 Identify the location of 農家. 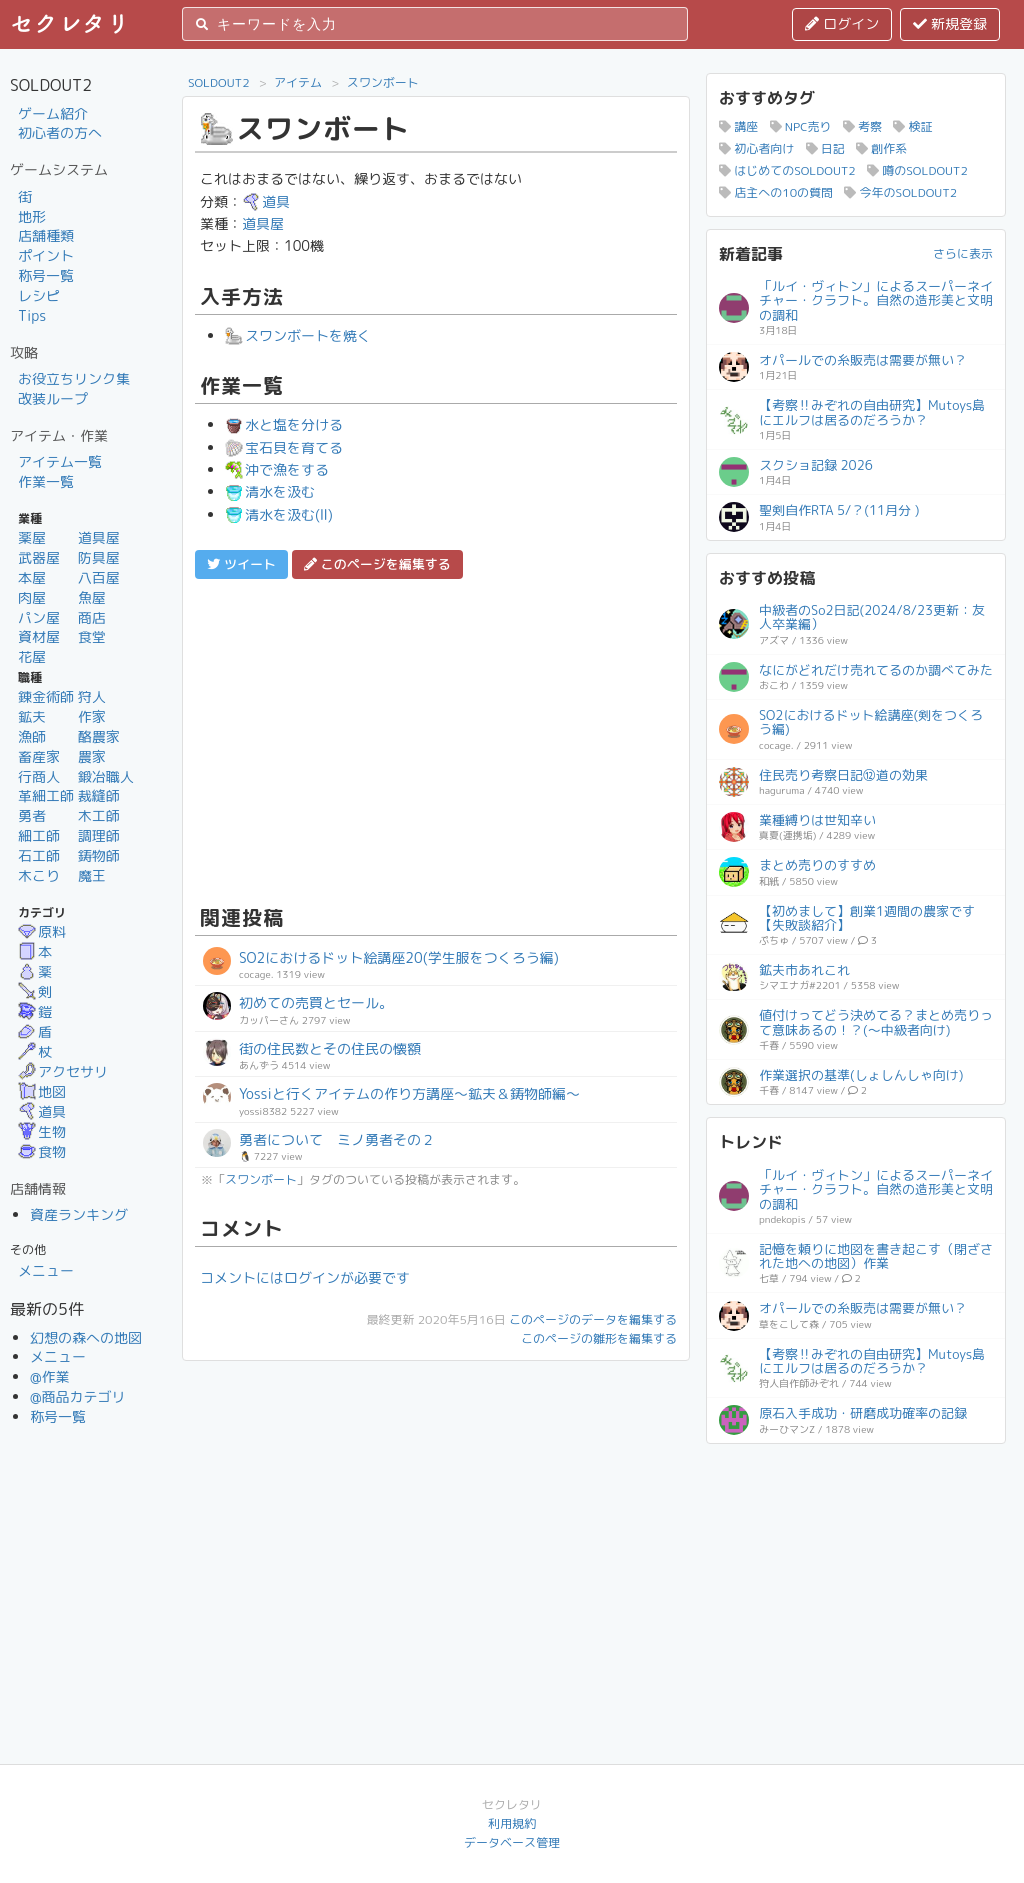
(92, 756).